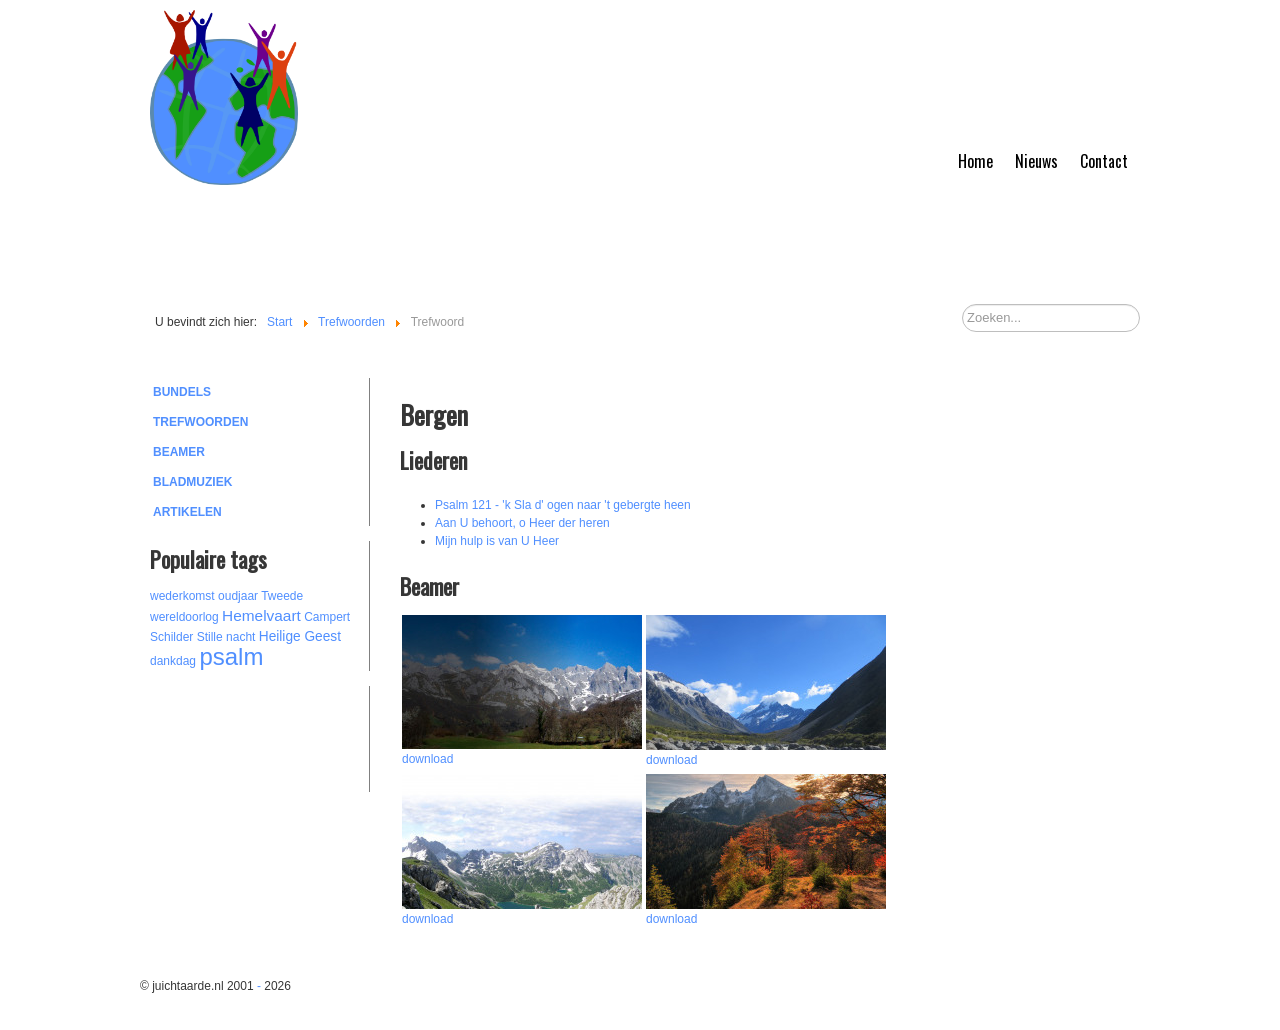 This screenshot has width=1280, height=1030. What do you see at coordinates (522, 523) in the screenshot?
I see `Aan U behoort, o Heer der heren` at bounding box center [522, 523].